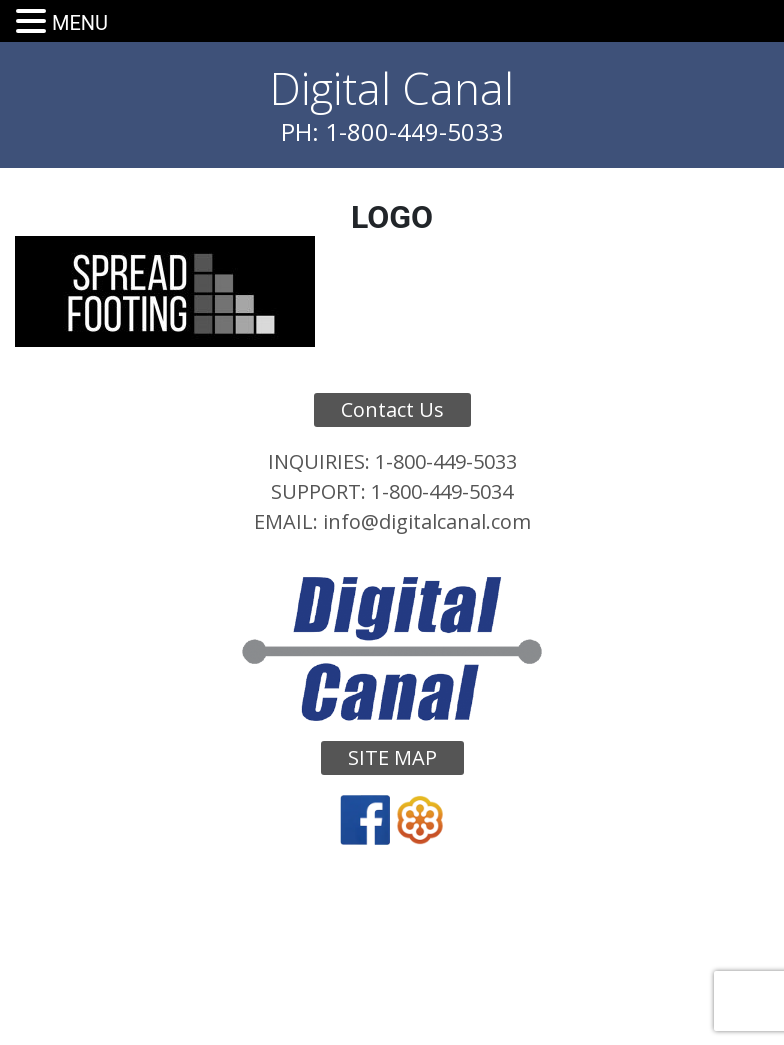  What do you see at coordinates (80, 23) in the screenshot?
I see `MENU` at bounding box center [80, 23].